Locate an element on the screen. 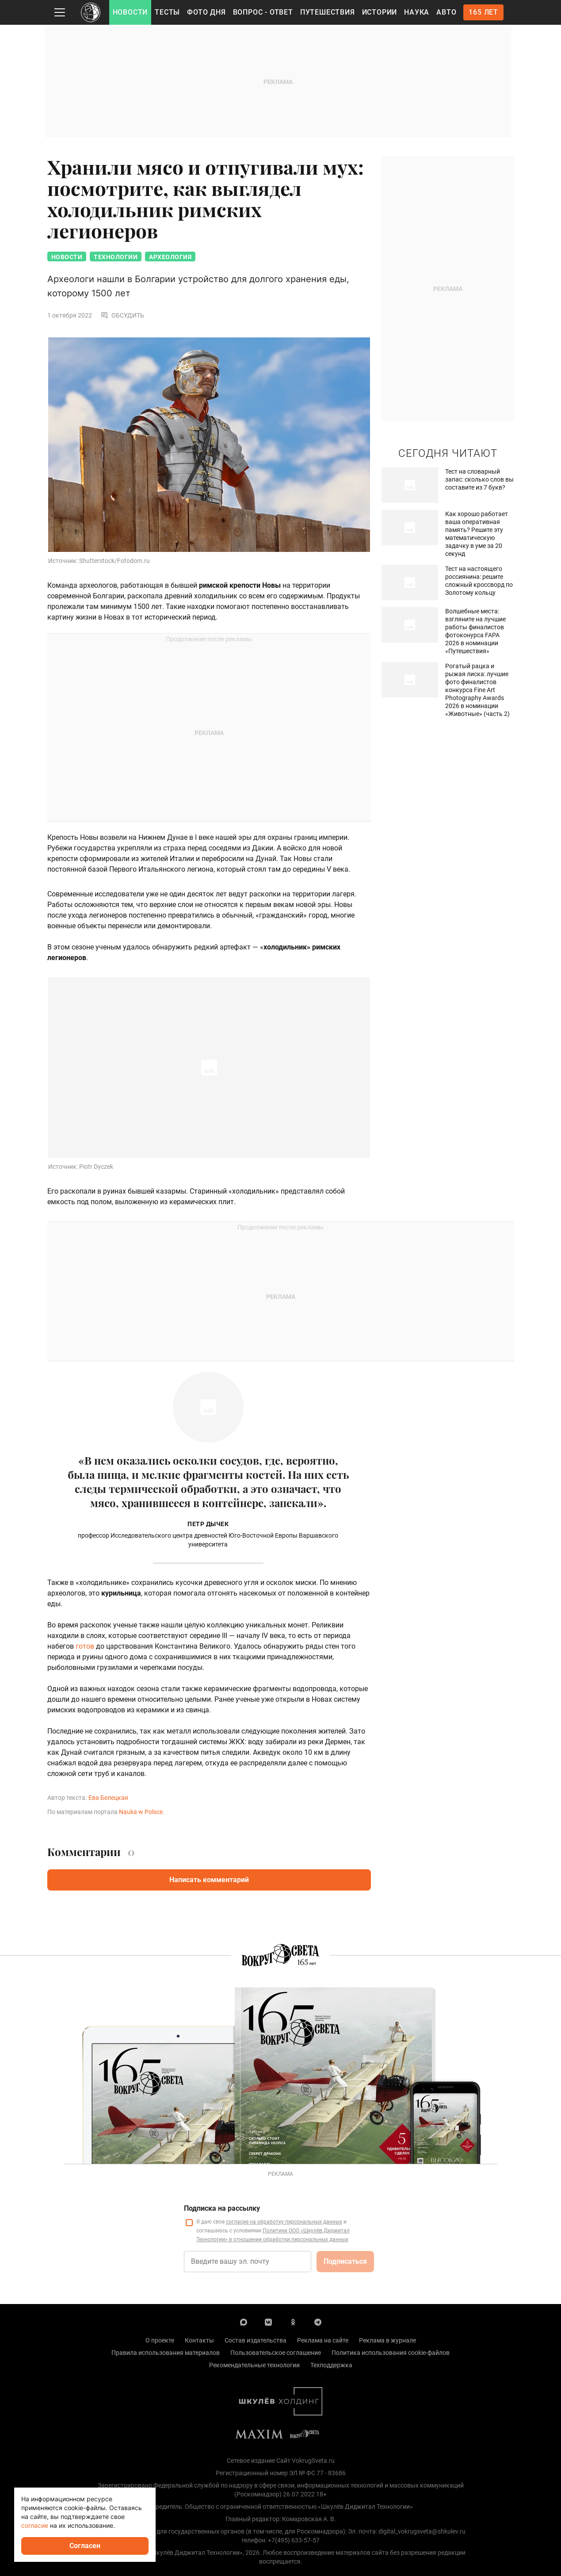 Image resolution: width=561 pixels, height=2576 pixels. Nauka w Polsce is located at coordinates (141, 1813).